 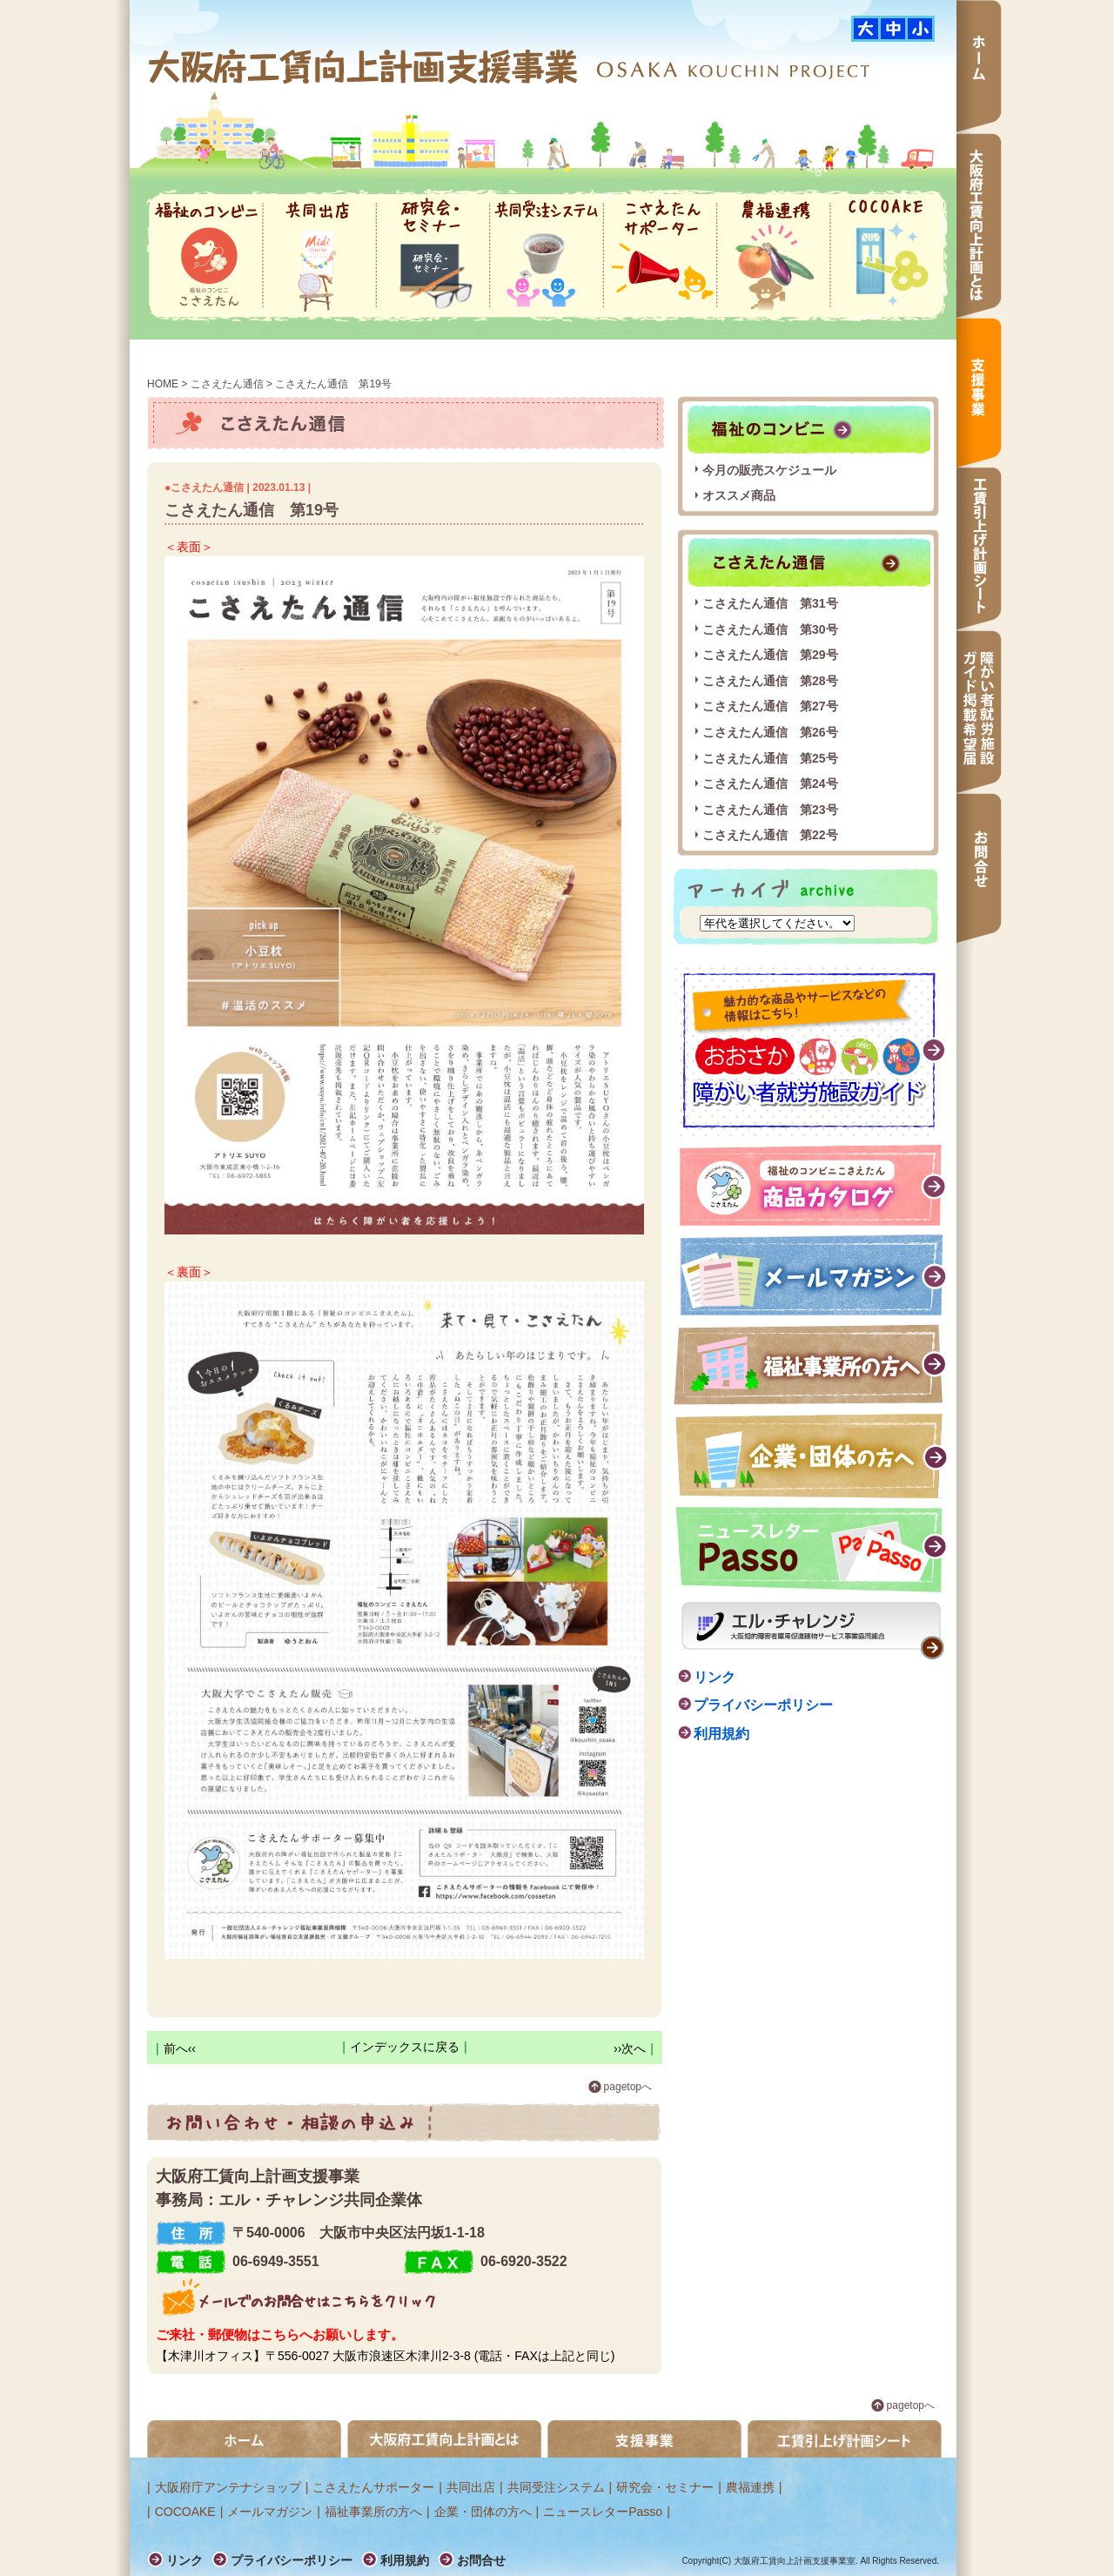 What do you see at coordinates (319, 255) in the screenshot?
I see `共同出店` at bounding box center [319, 255].